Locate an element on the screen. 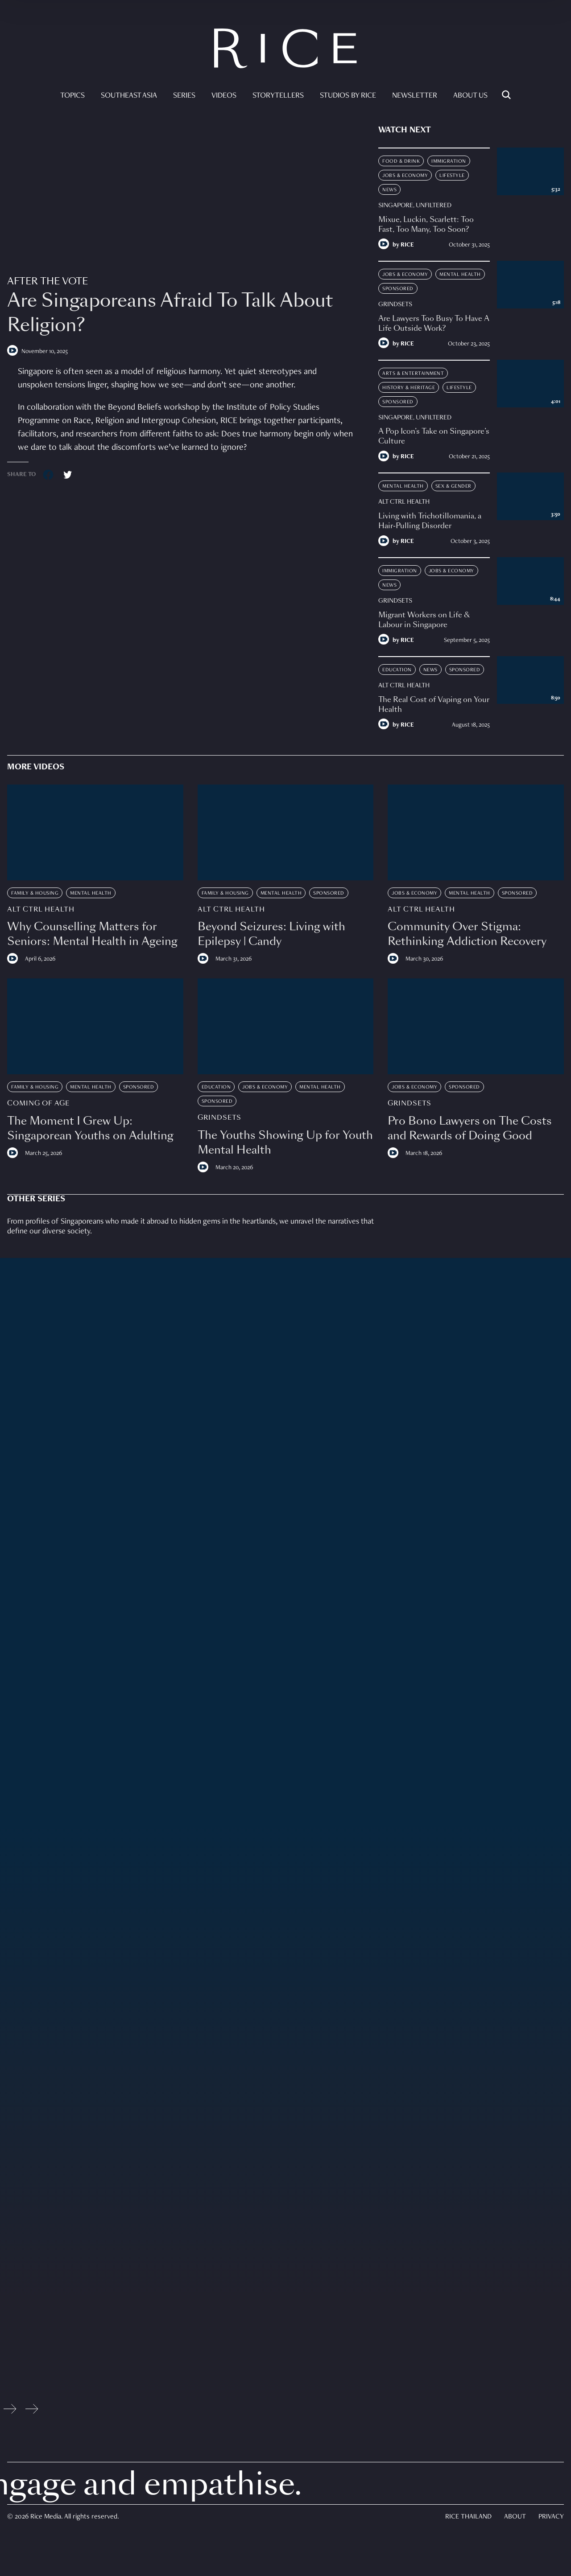  Rice Thailand is located at coordinates (468, 2517).